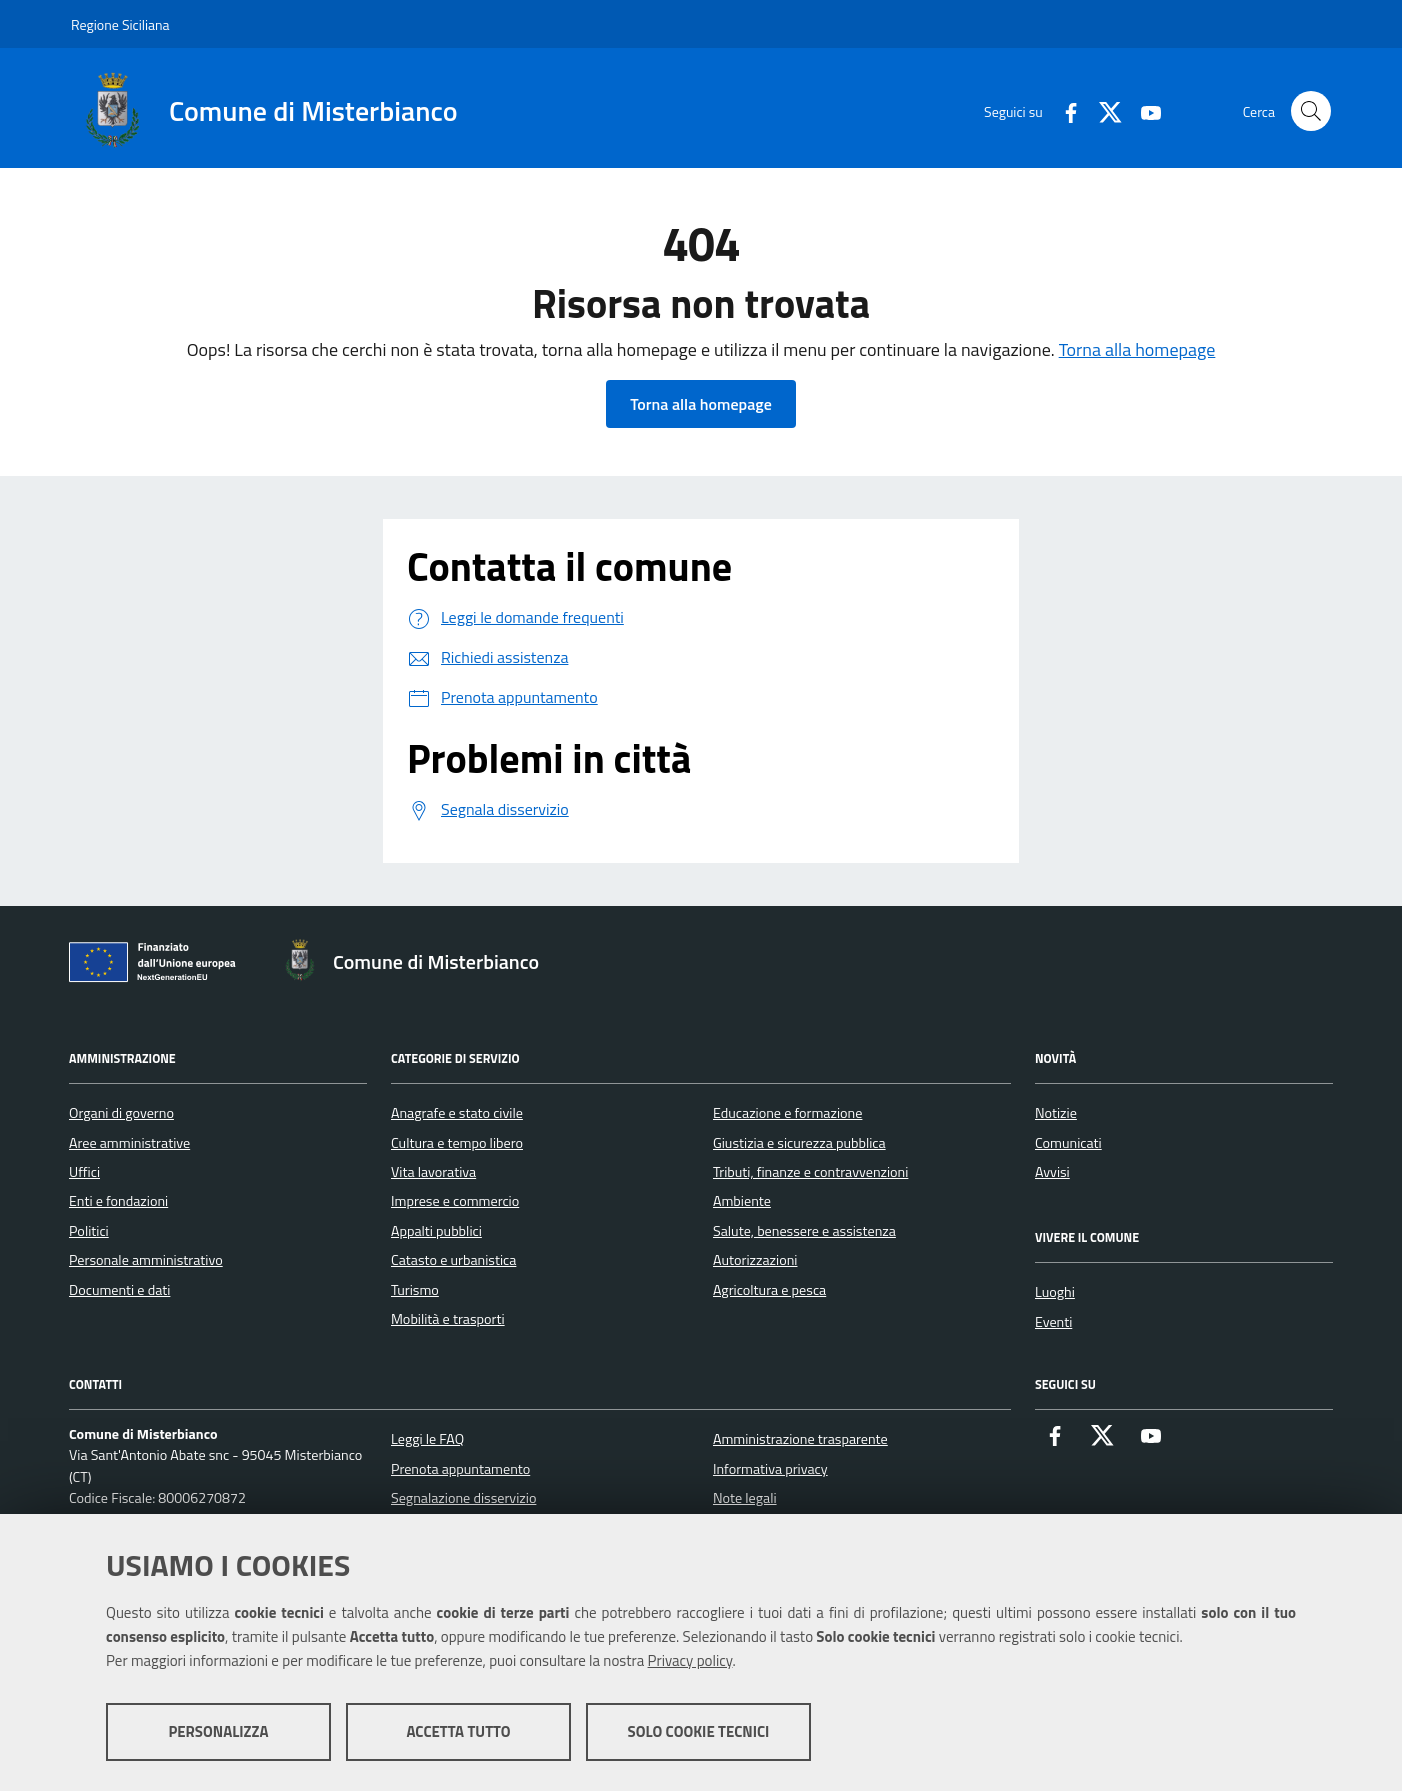  What do you see at coordinates (448, 1319) in the screenshot?
I see `Mobilità e trasporti` at bounding box center [448, 1319].